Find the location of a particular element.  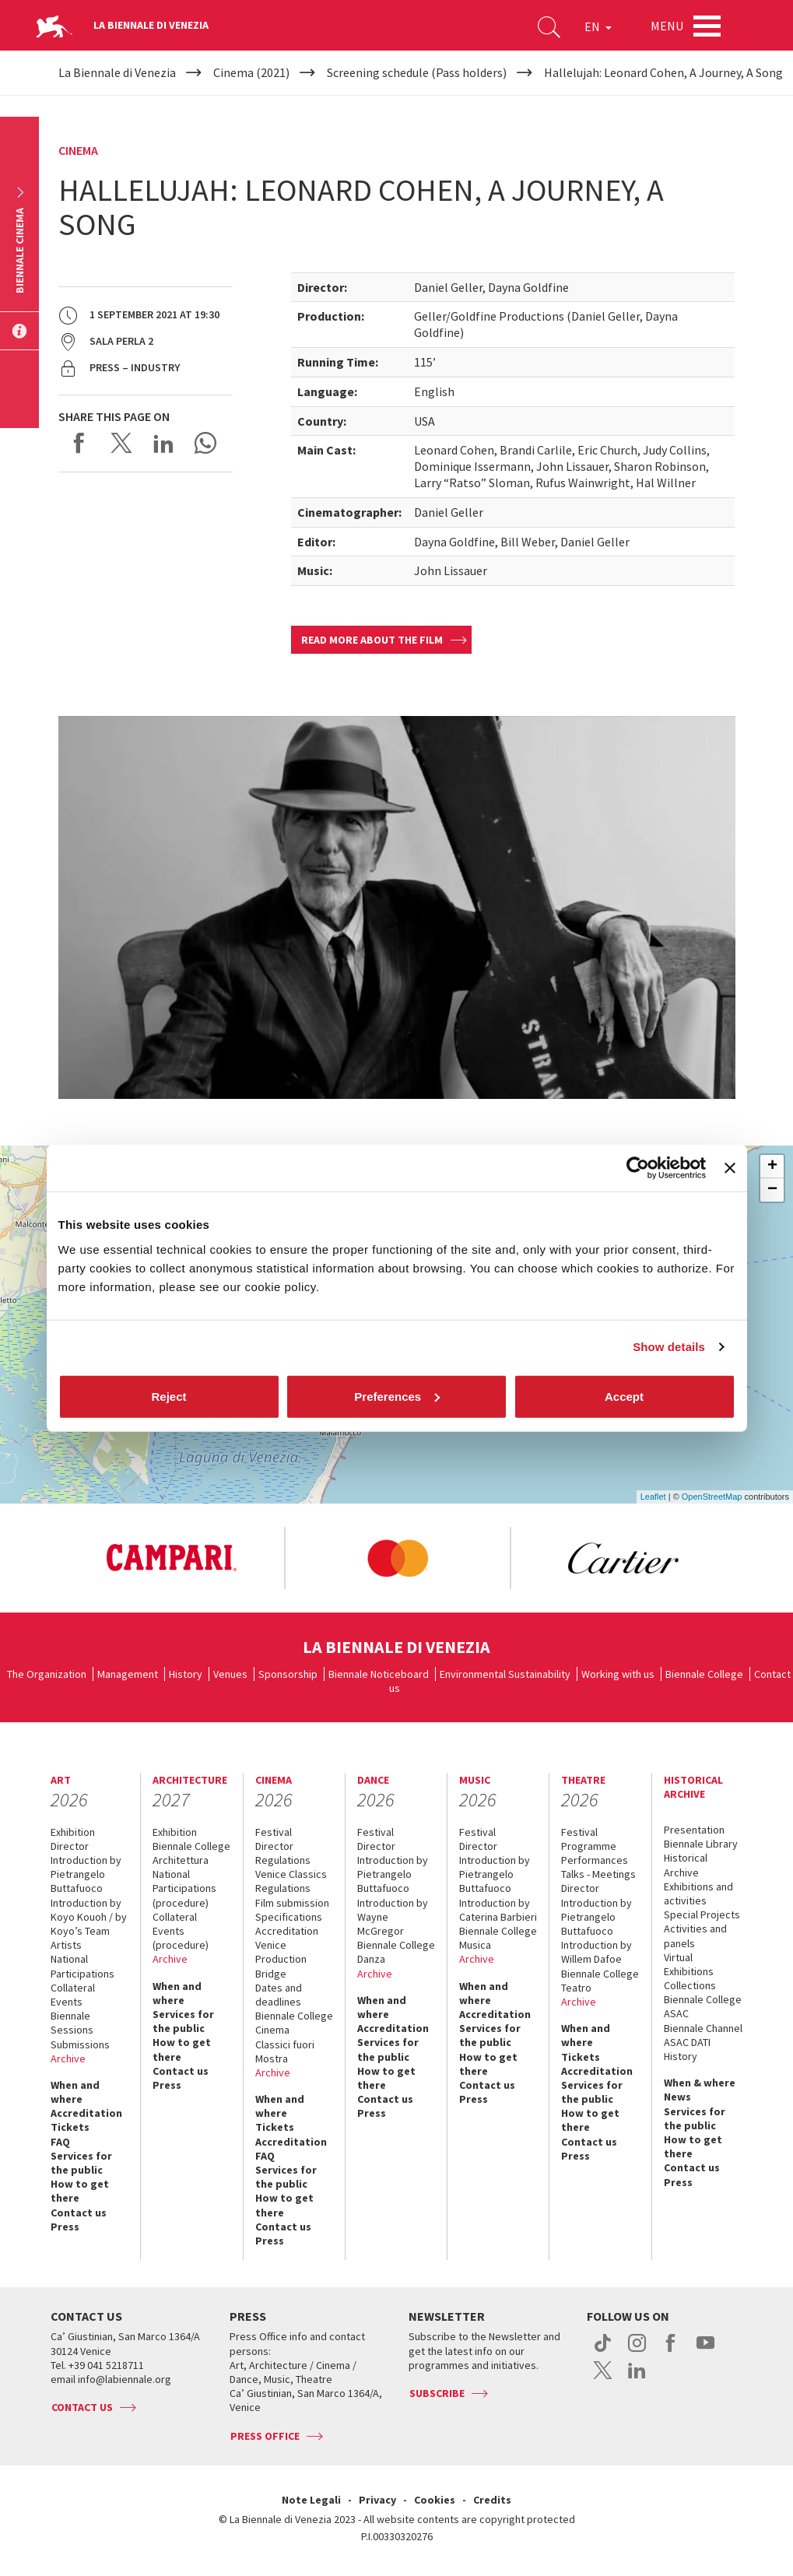

Share on LinkedIN is located at coordinates (163, 443).